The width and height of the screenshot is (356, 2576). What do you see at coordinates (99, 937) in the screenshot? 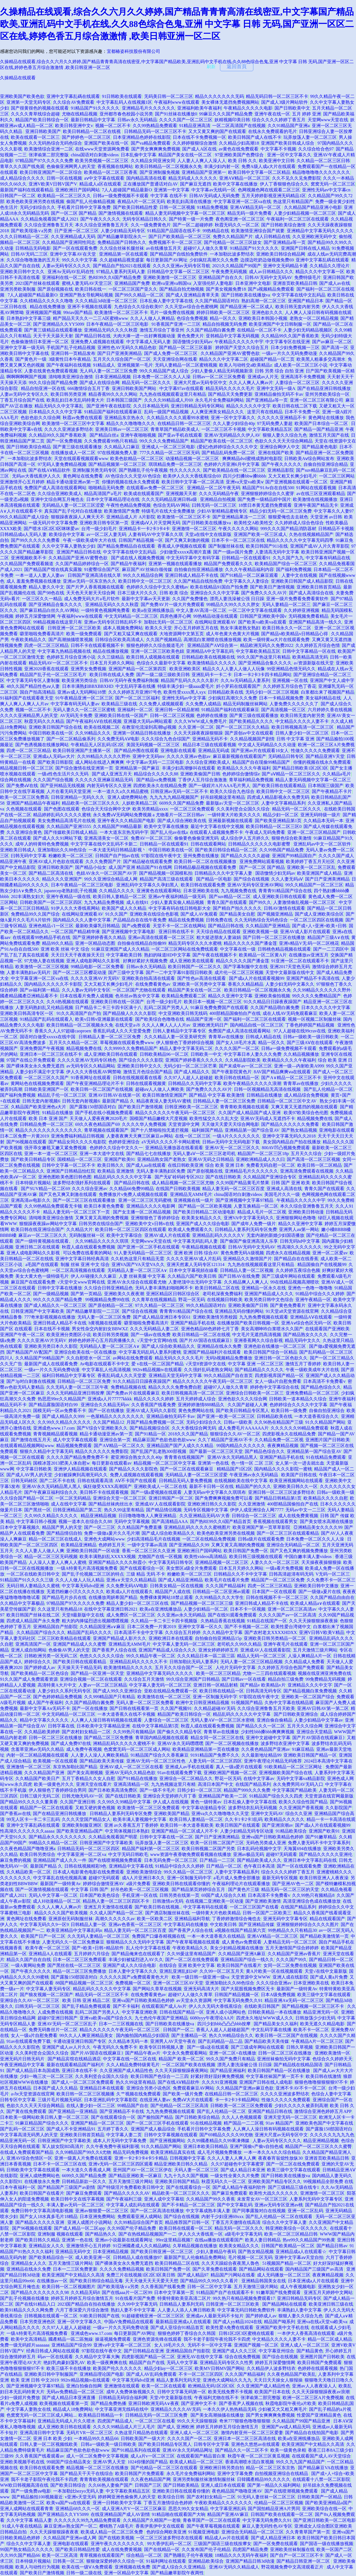
I see `国产亚洲婷婷香蕉久久精品` at bounding box center [99, 937].